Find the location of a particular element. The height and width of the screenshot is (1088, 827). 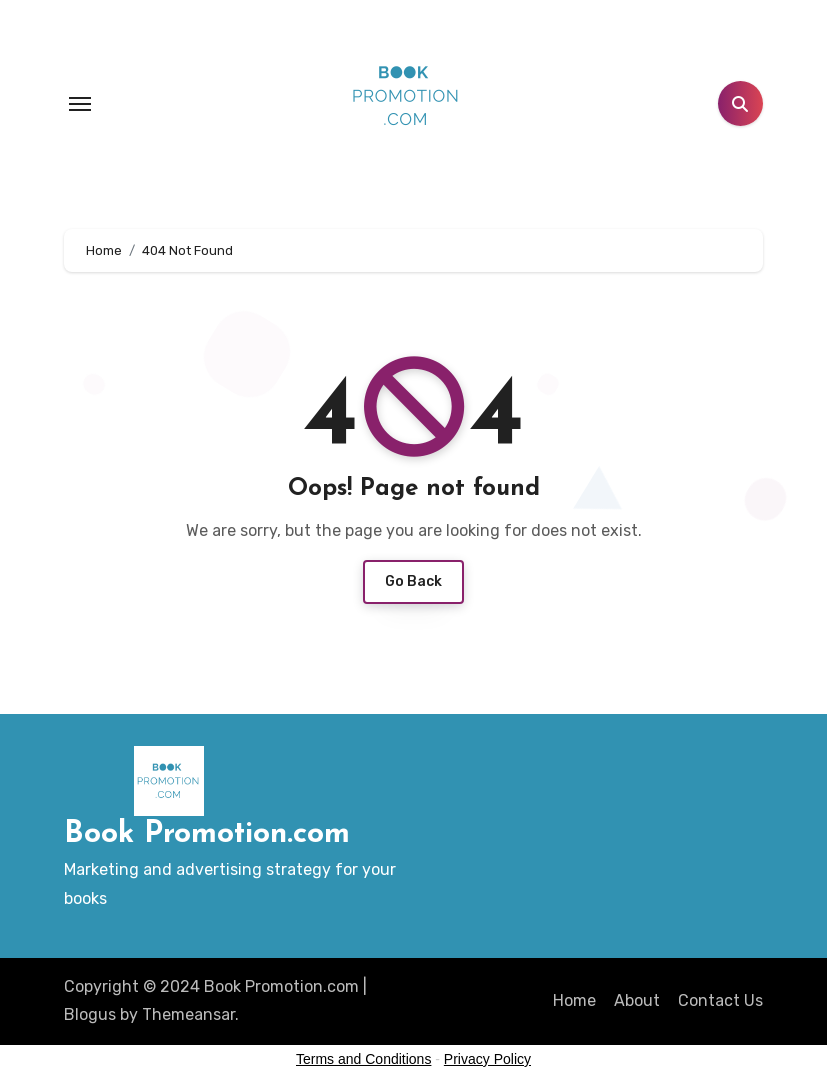

Terms and Conditions is located at coordinates (363, 1059).